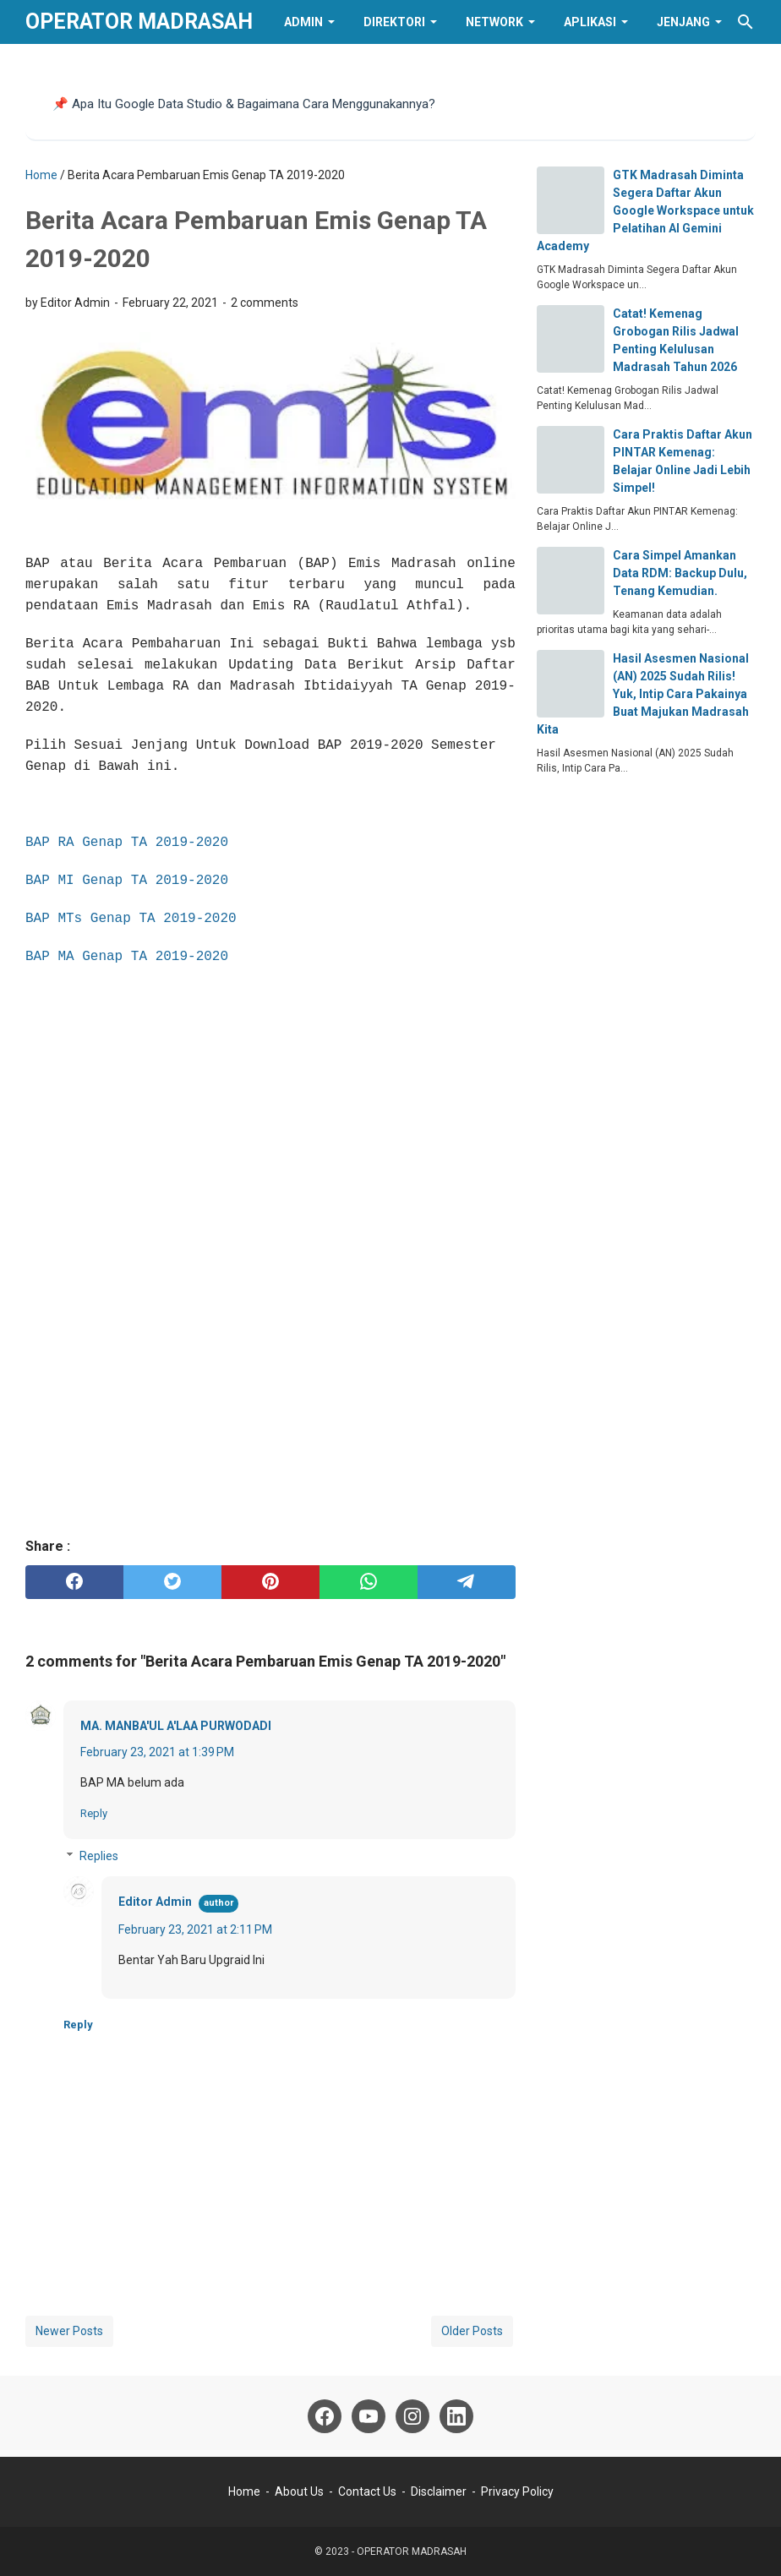 The height and width of the screenshot is (2576, 781). Describe the element at coordinates (93, 1813) in the screenshot. I see `Reply` at that location.